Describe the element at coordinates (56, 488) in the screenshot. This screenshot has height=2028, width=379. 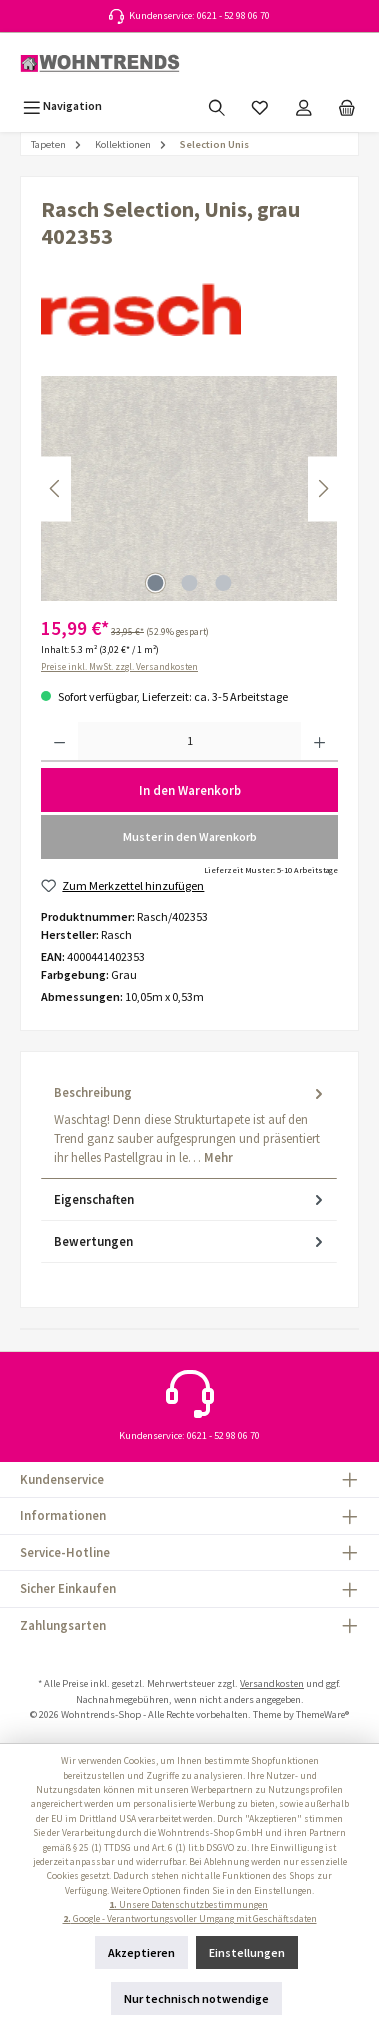
I see `[Vorheriges]` at that location.